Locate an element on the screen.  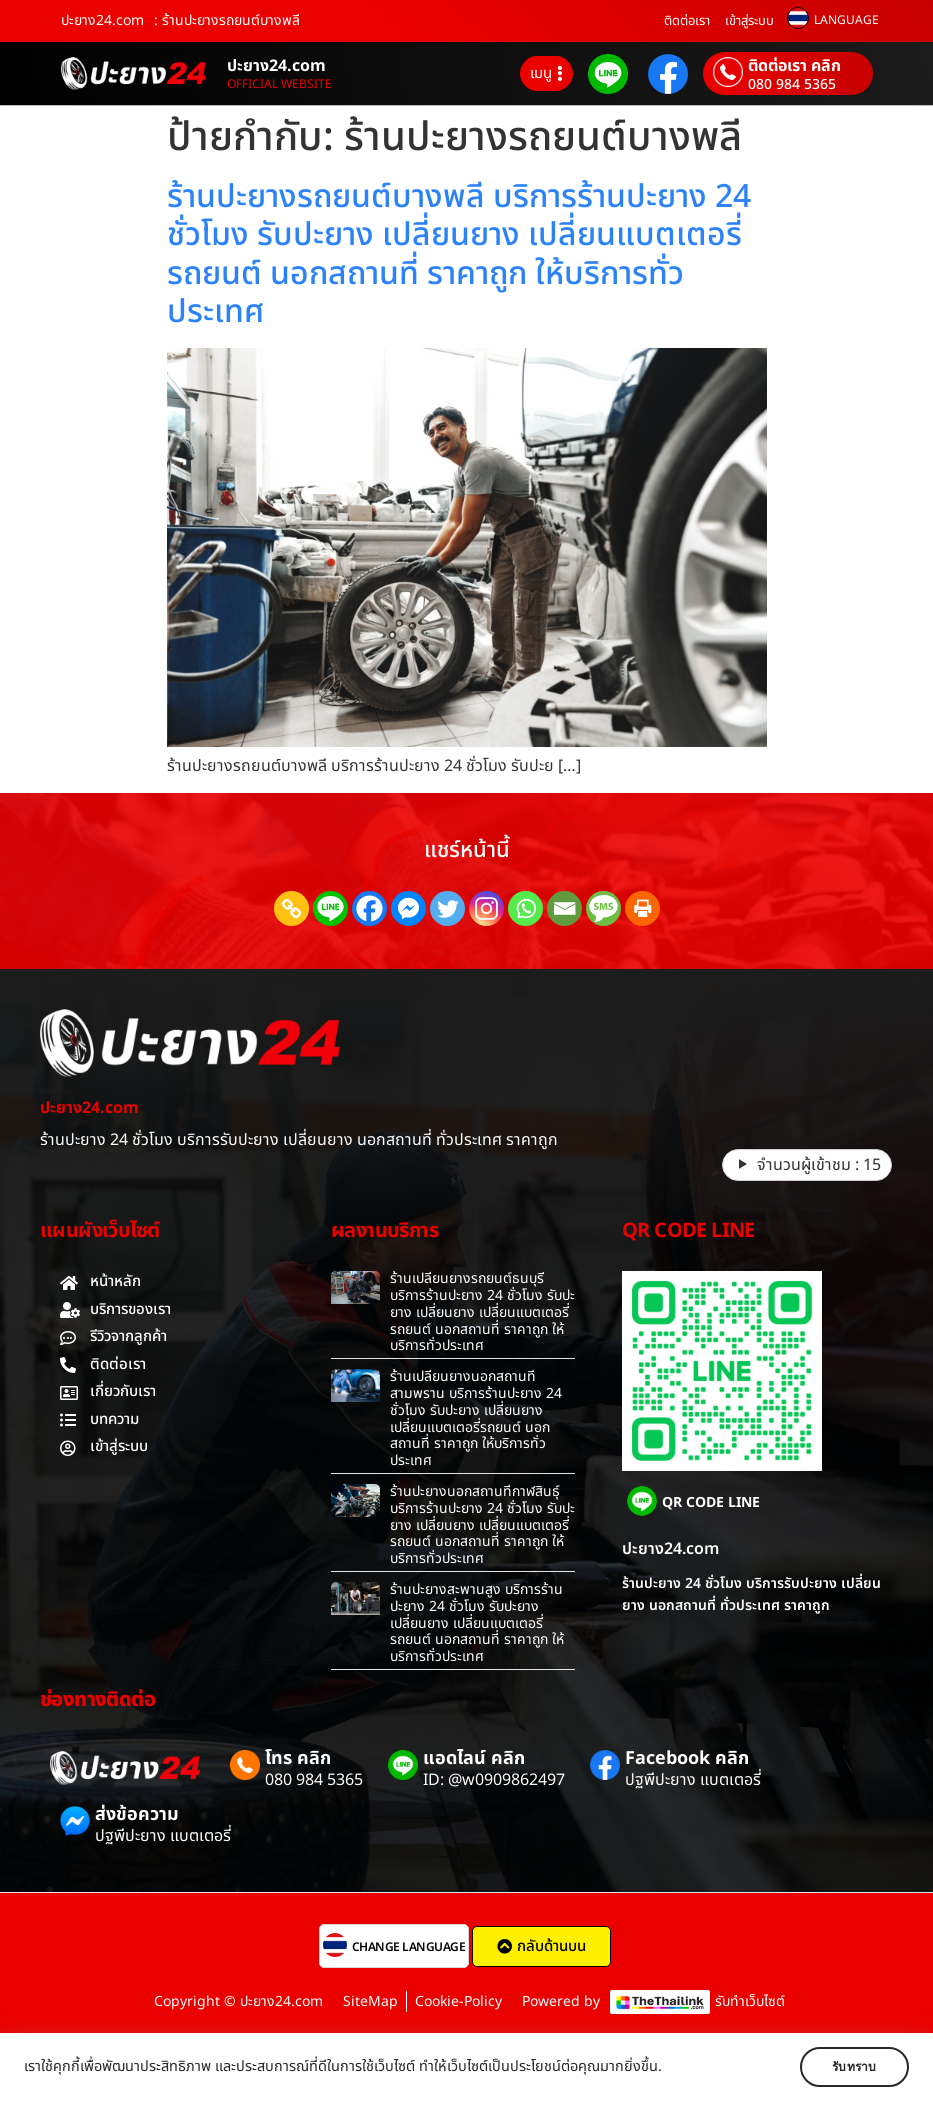
[SMS] is located at coordinates (603, 908).